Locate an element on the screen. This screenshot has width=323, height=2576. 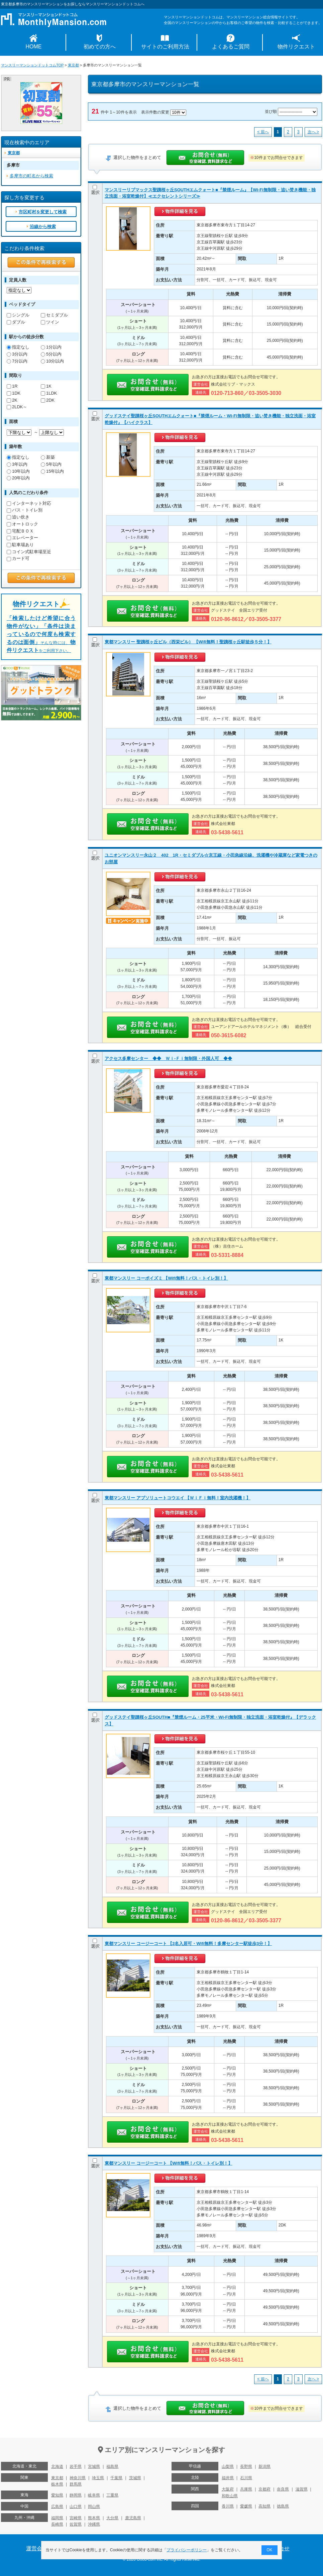
鹿児島県 is located at coordinates (133, 2518).